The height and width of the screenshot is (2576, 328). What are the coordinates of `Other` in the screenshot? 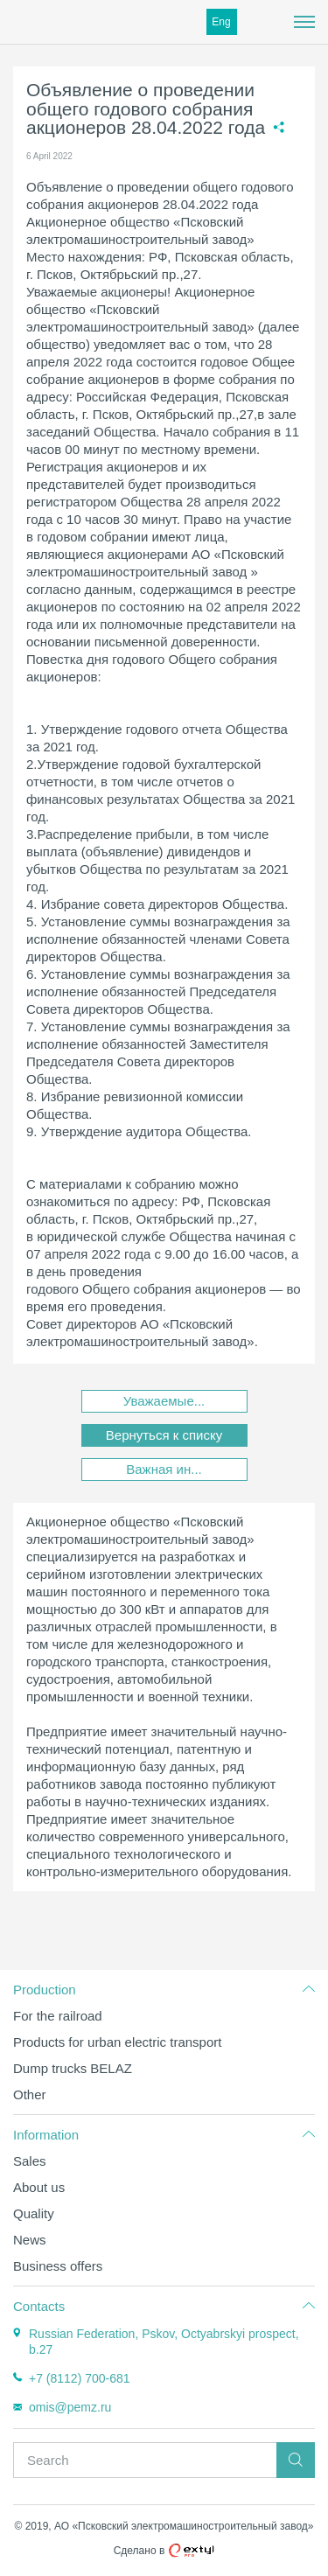 It's located at (29, 2094).